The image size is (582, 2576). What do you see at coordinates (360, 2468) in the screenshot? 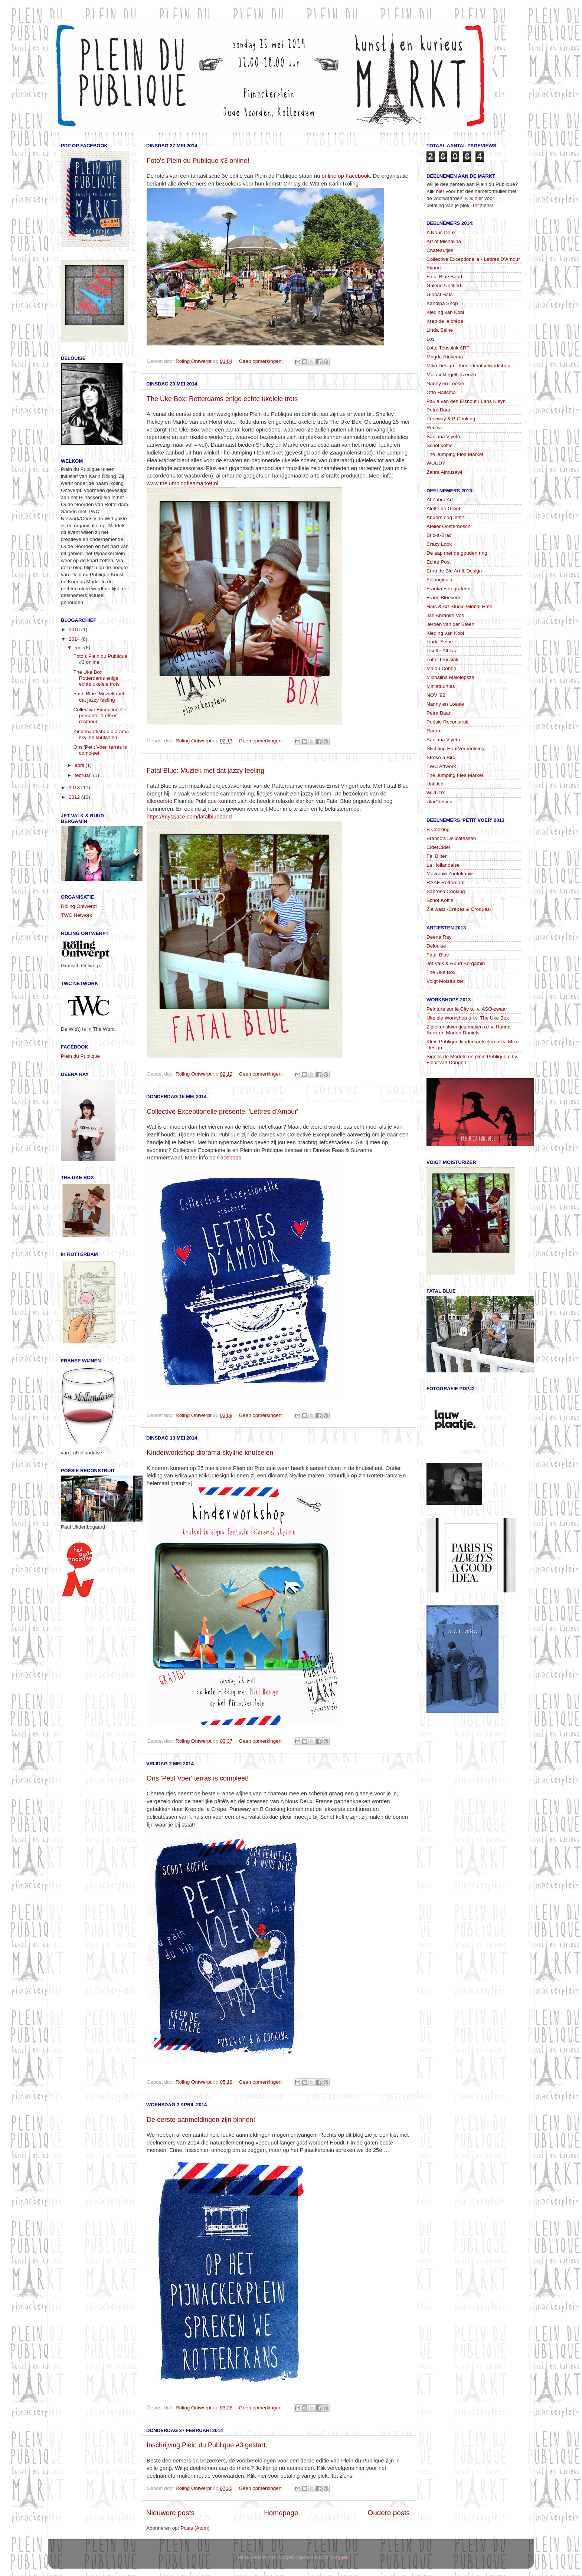
I see `hier` at bounding box center [360, 2468].